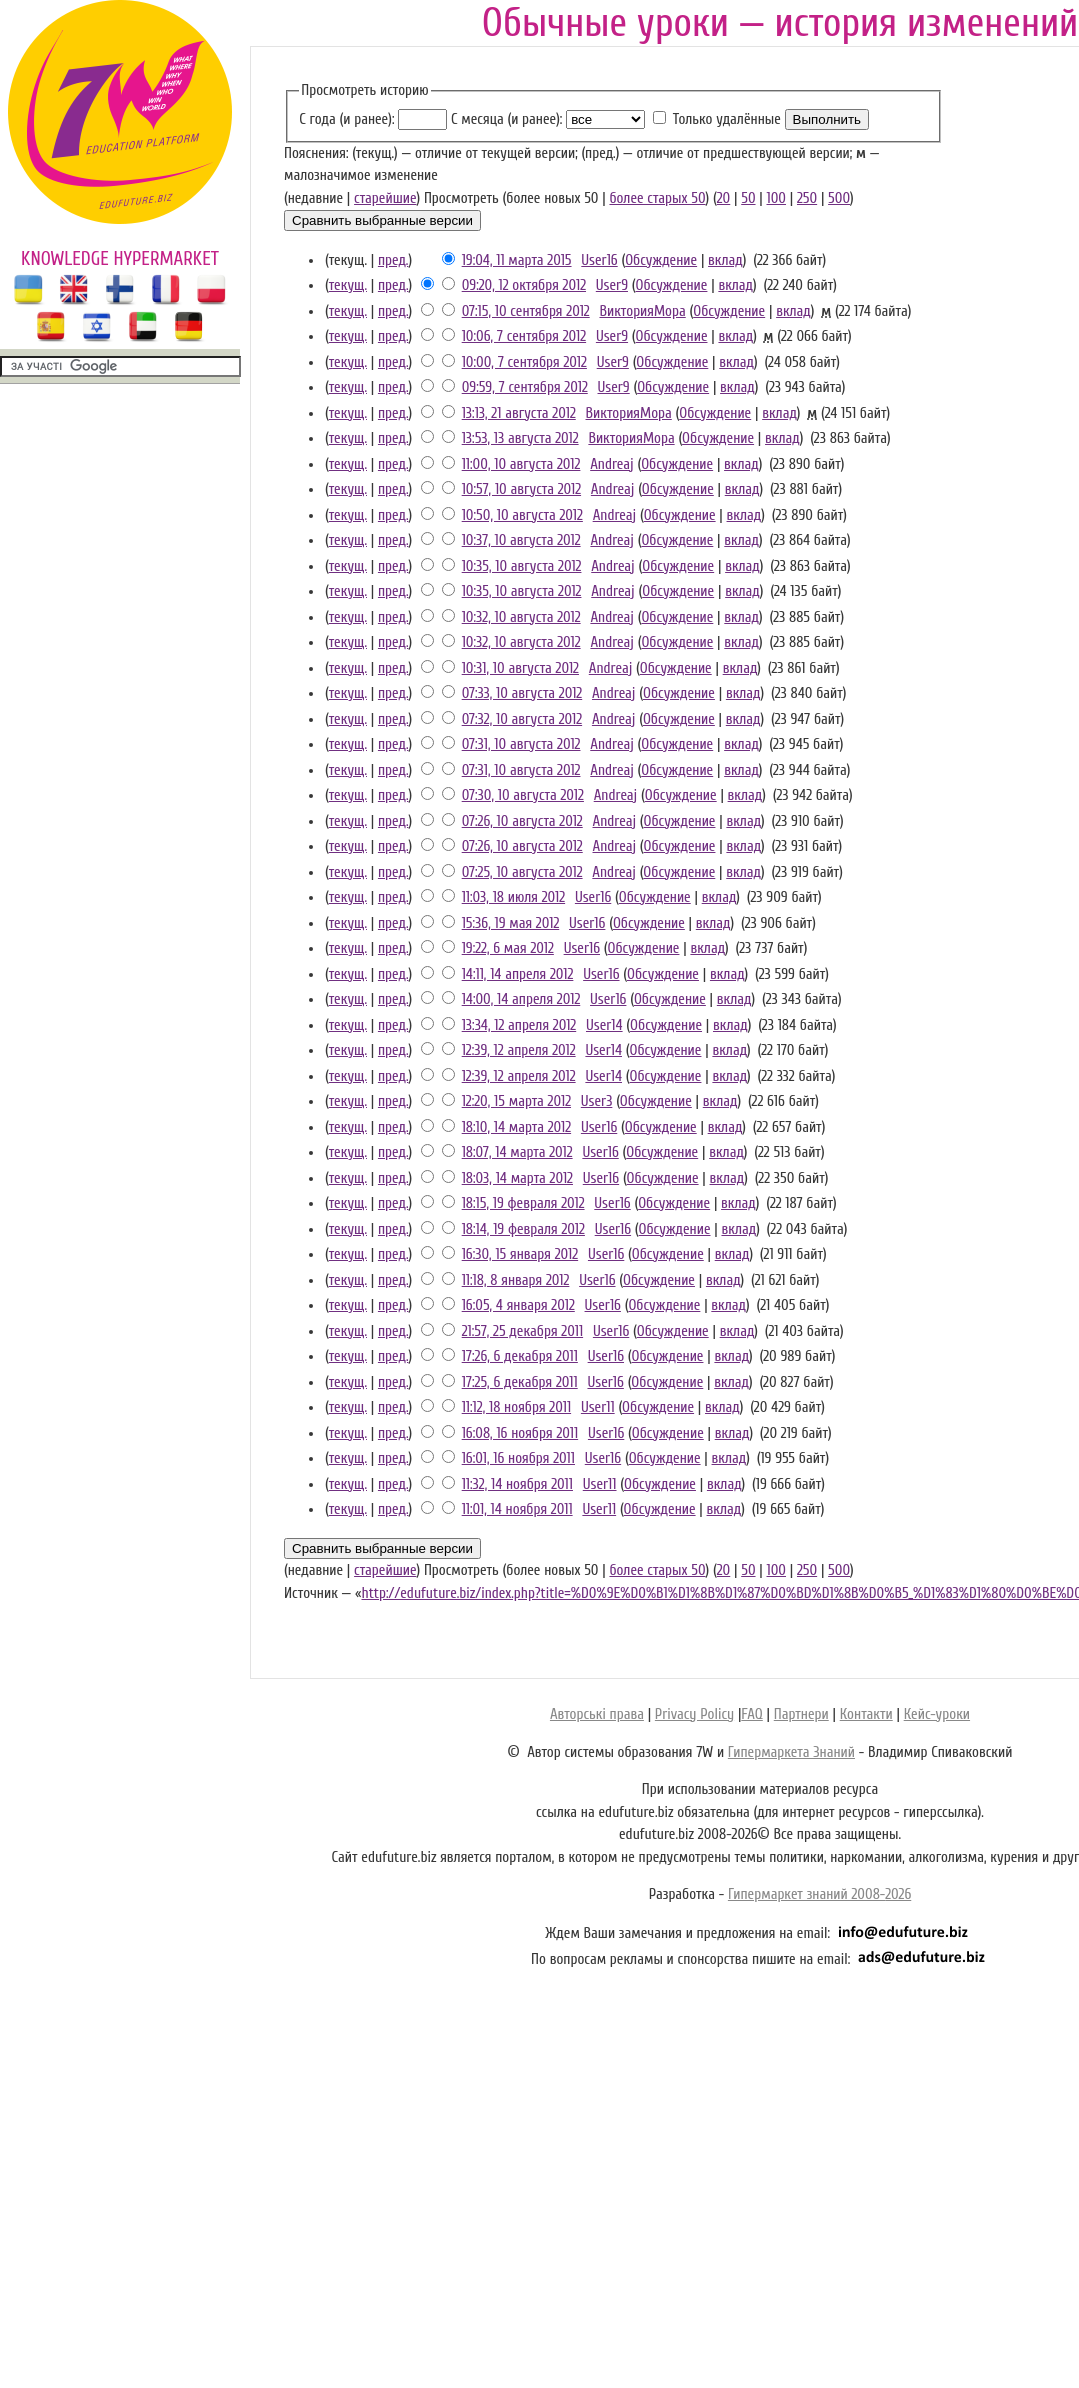 Image resolution: width=1079 pixels, height=2388 pixels. I want to click on 10:31, 10 августа 2012, so click(520, 668).